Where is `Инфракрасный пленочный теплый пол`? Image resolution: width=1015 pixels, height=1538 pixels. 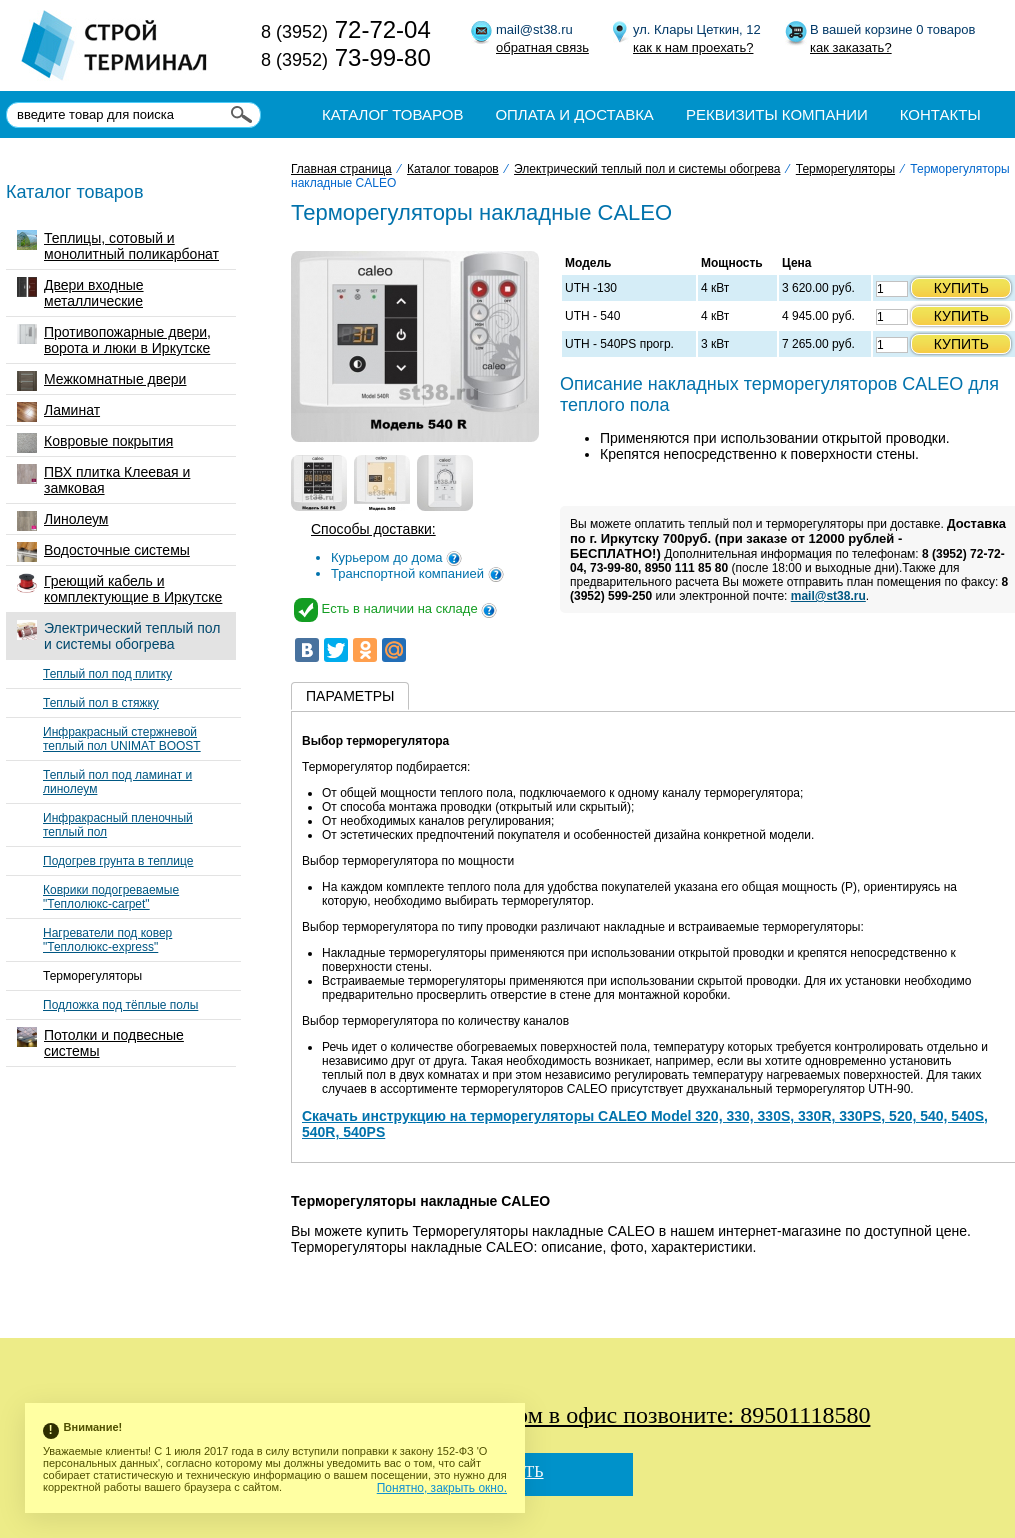
Инфракрасный пленочный теплый пол is located at coordinates (118, 825).